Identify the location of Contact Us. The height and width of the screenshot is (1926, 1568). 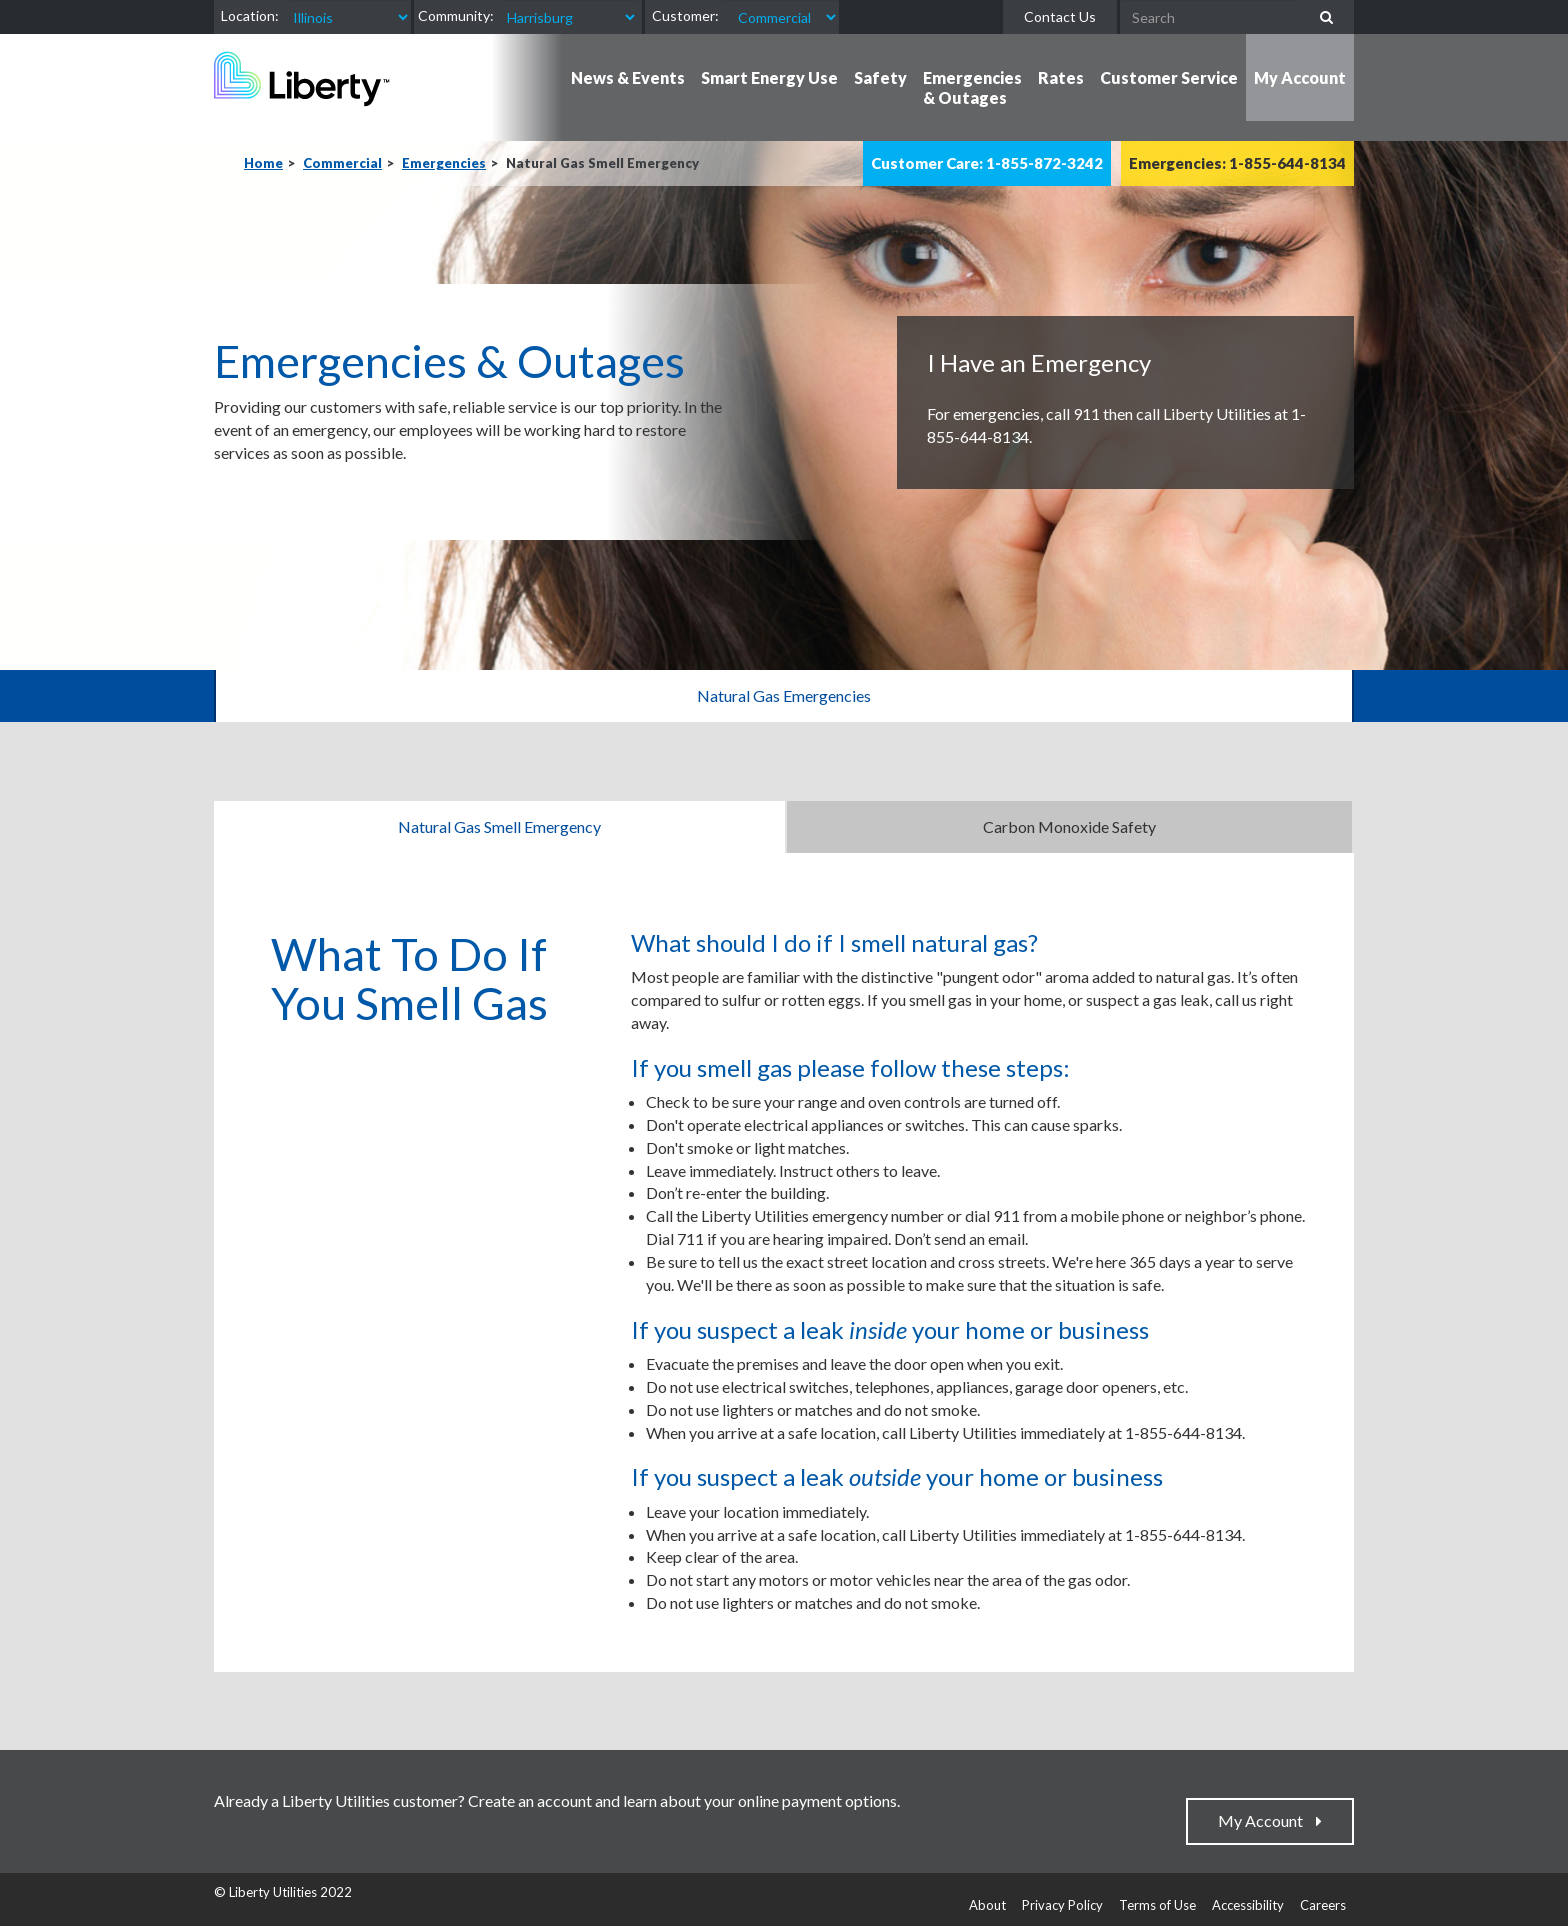
(1060, 16).